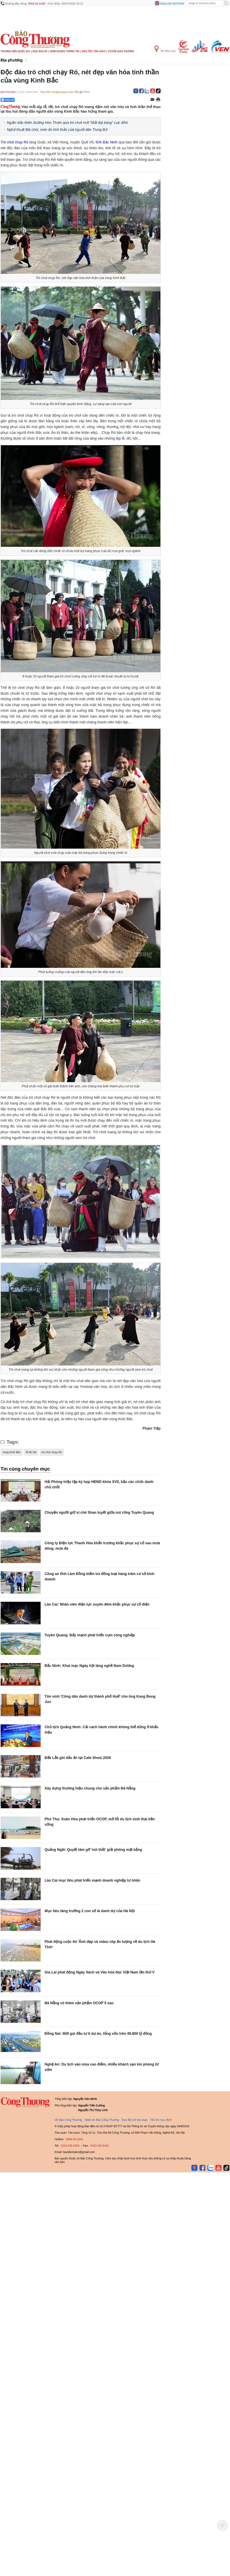 The image size is (230, 2576). I want to click on Tuyên Quang: Đẩy mạnh phát triển cụm công nghiệp, so click(90, 1635).